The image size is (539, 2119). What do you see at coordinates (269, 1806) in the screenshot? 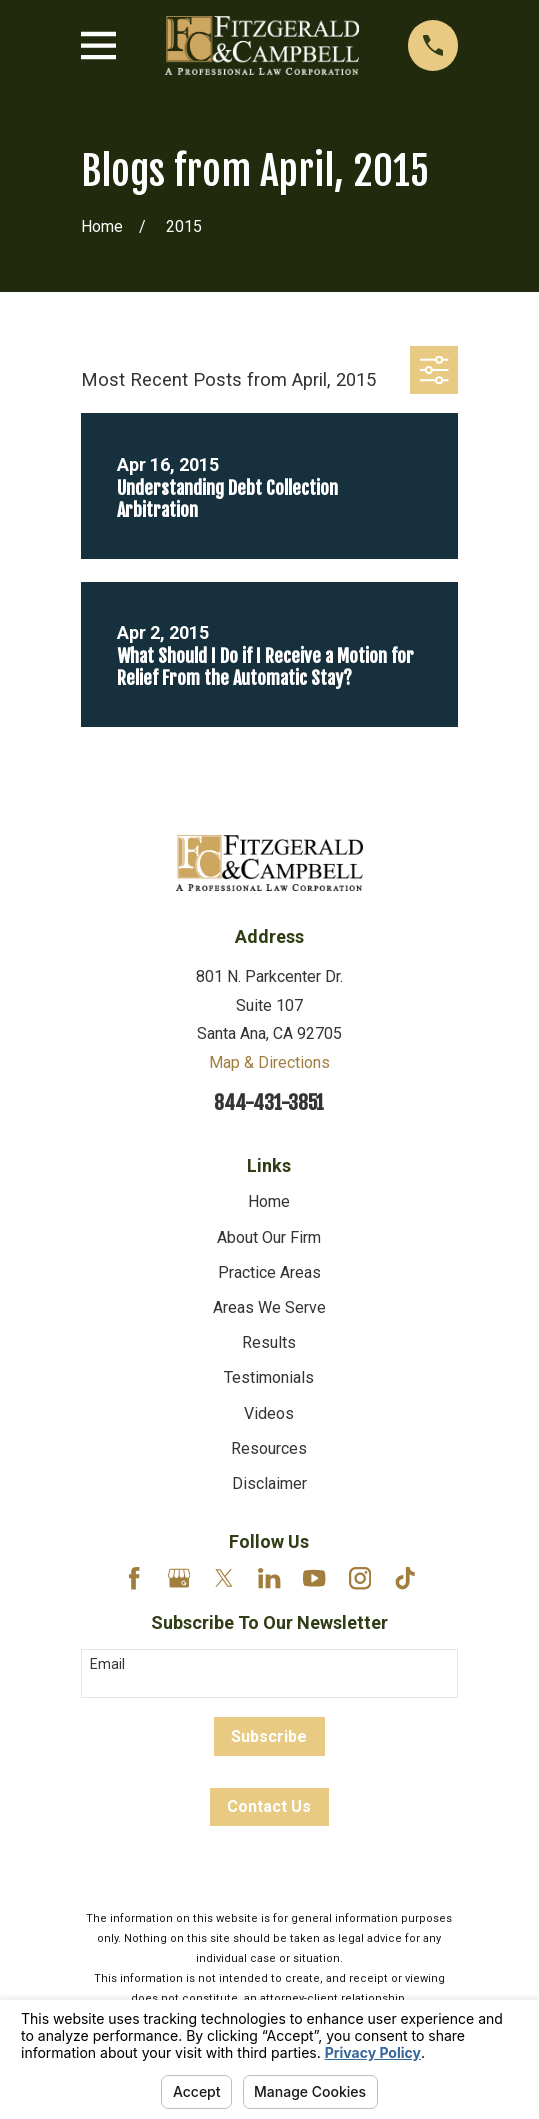
I see `Contact Us` at bounding box center [269, 1806].